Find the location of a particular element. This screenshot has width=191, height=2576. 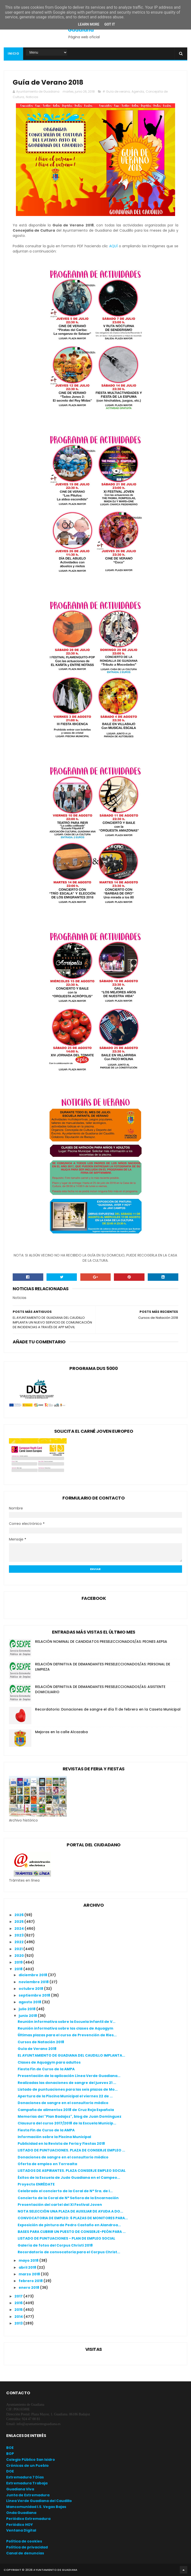

Éxitos de la Escuela de Judo Guadiana en el Campeo... is located at coordinates (69, 2177).